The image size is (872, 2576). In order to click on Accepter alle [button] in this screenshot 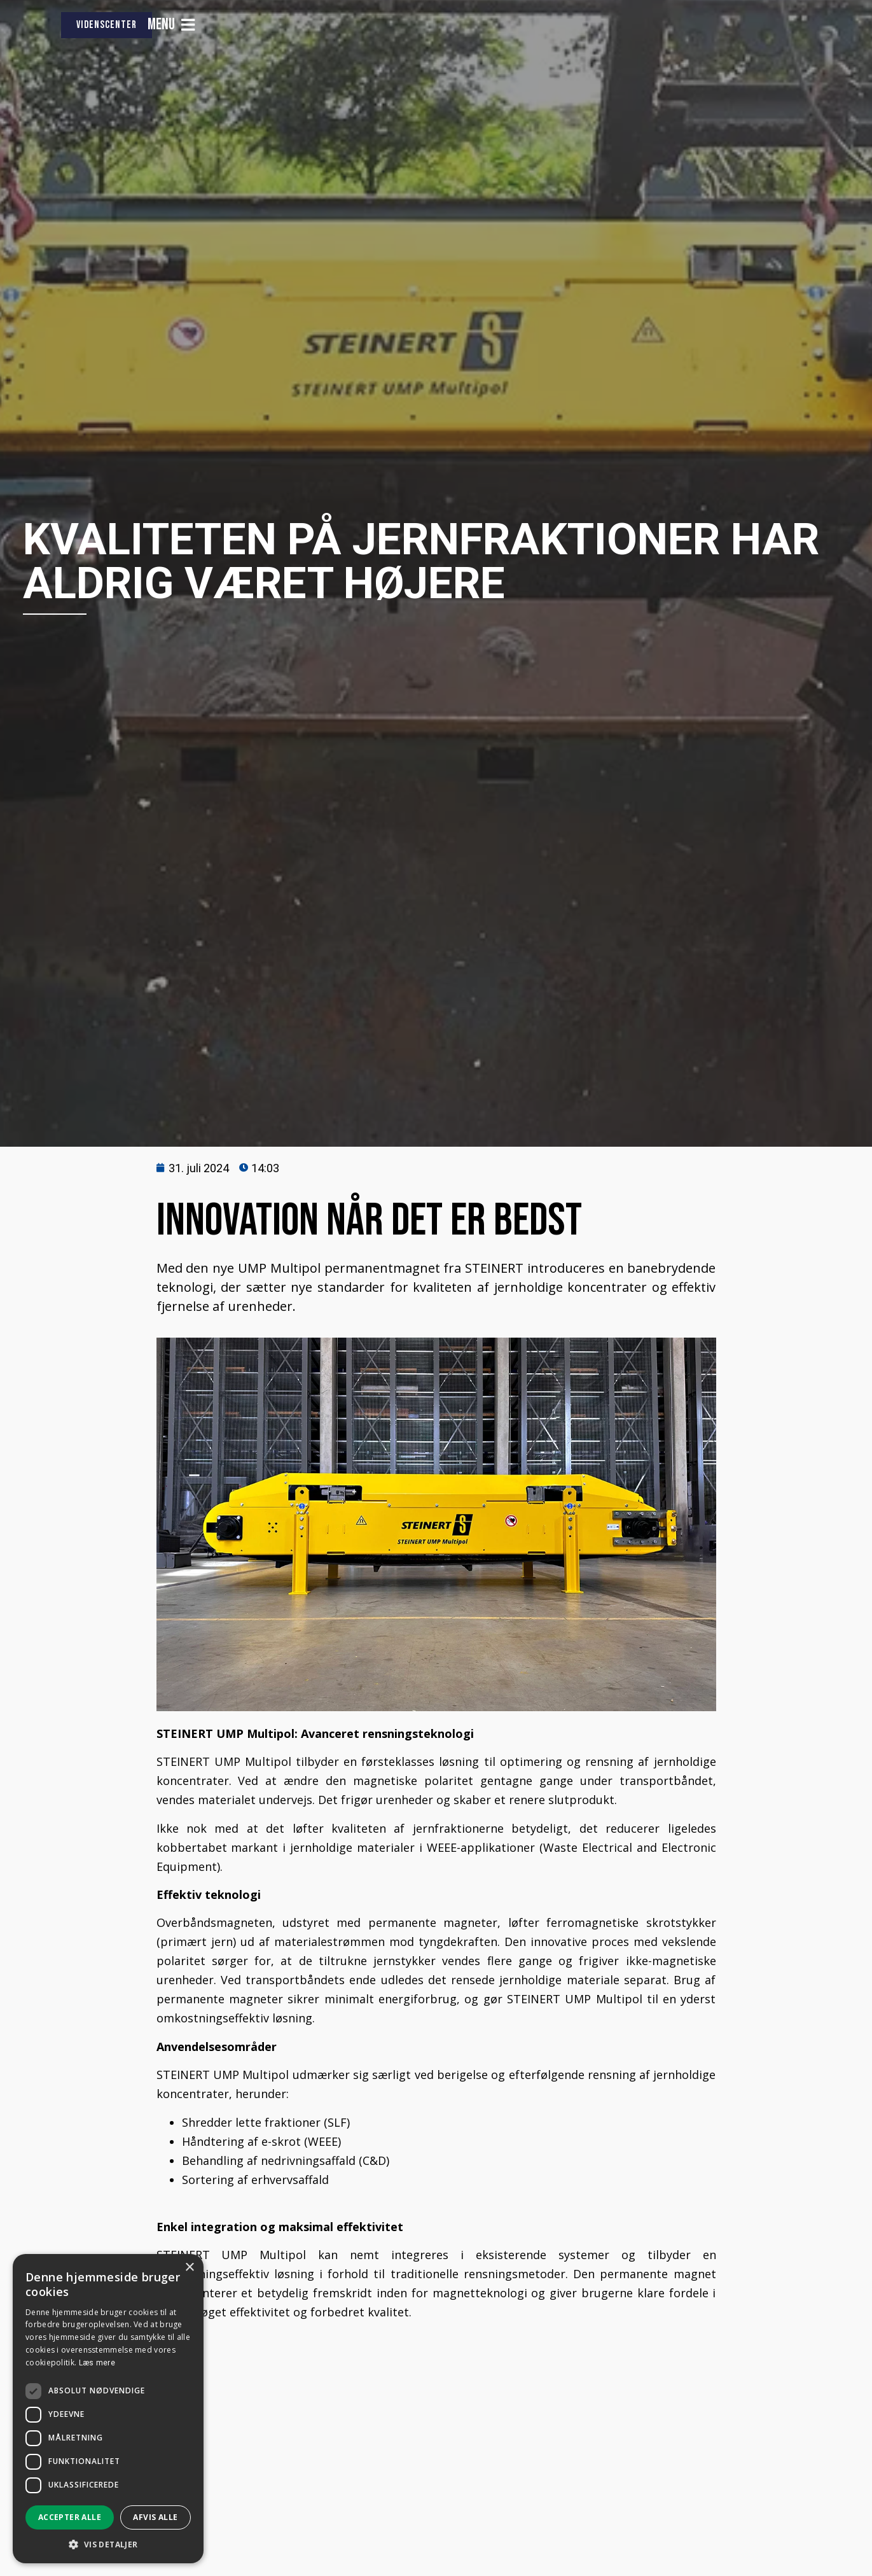, I will do `click(69, 2517)`.